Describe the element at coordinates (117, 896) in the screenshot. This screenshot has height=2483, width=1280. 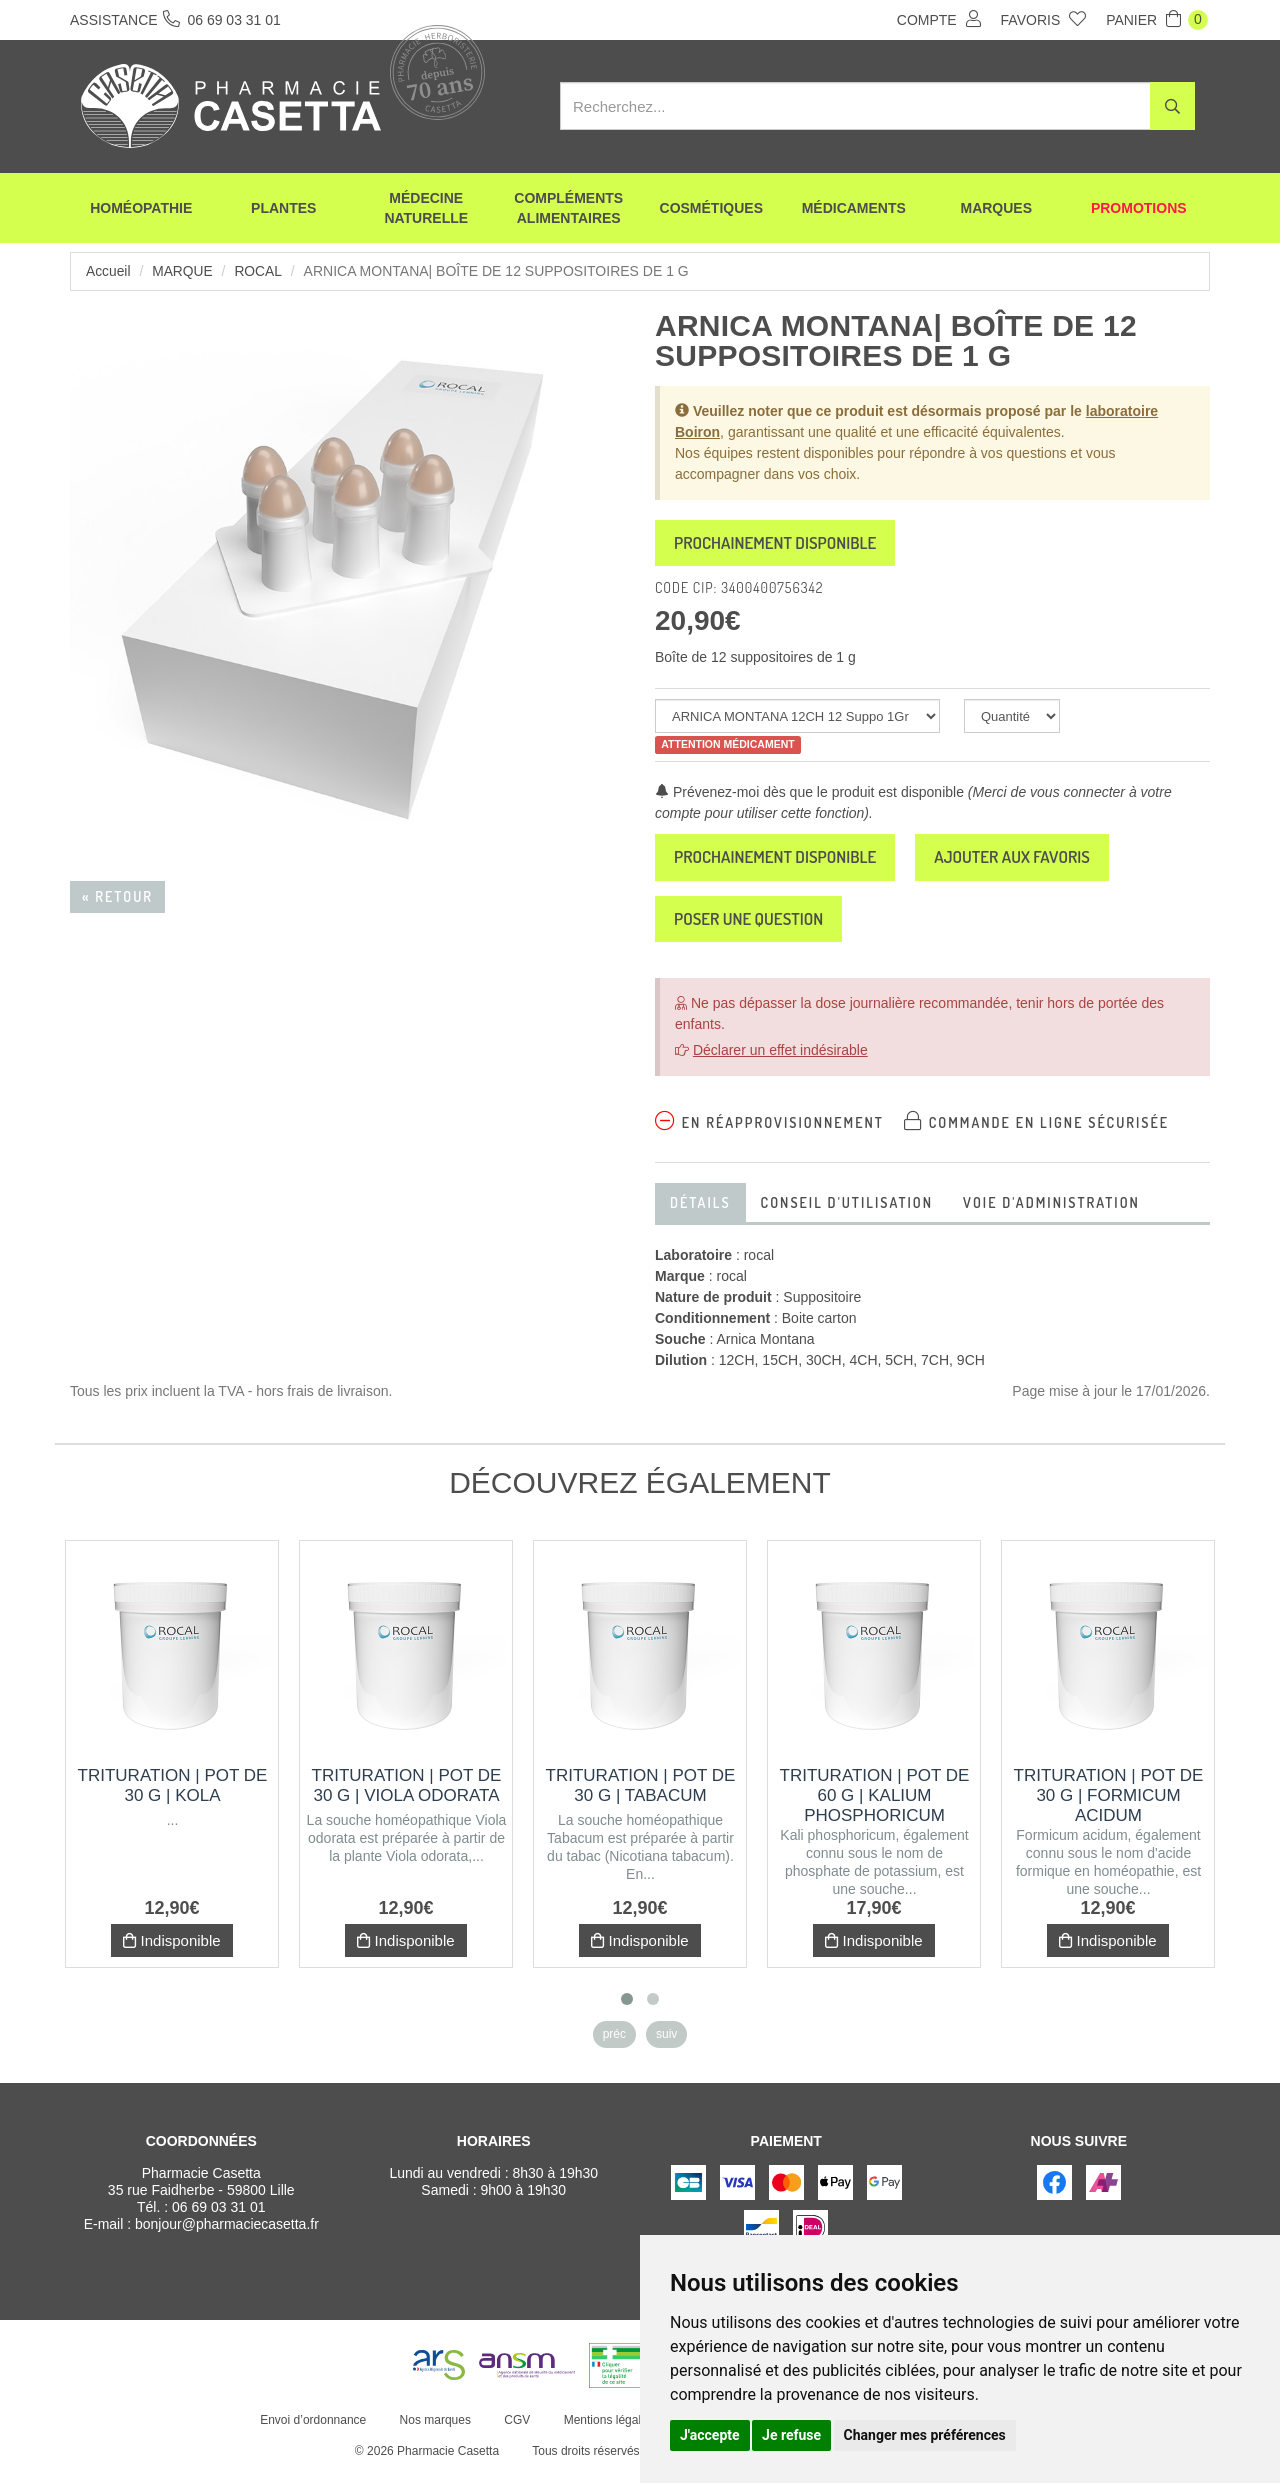
I see `« Retour` at that location.